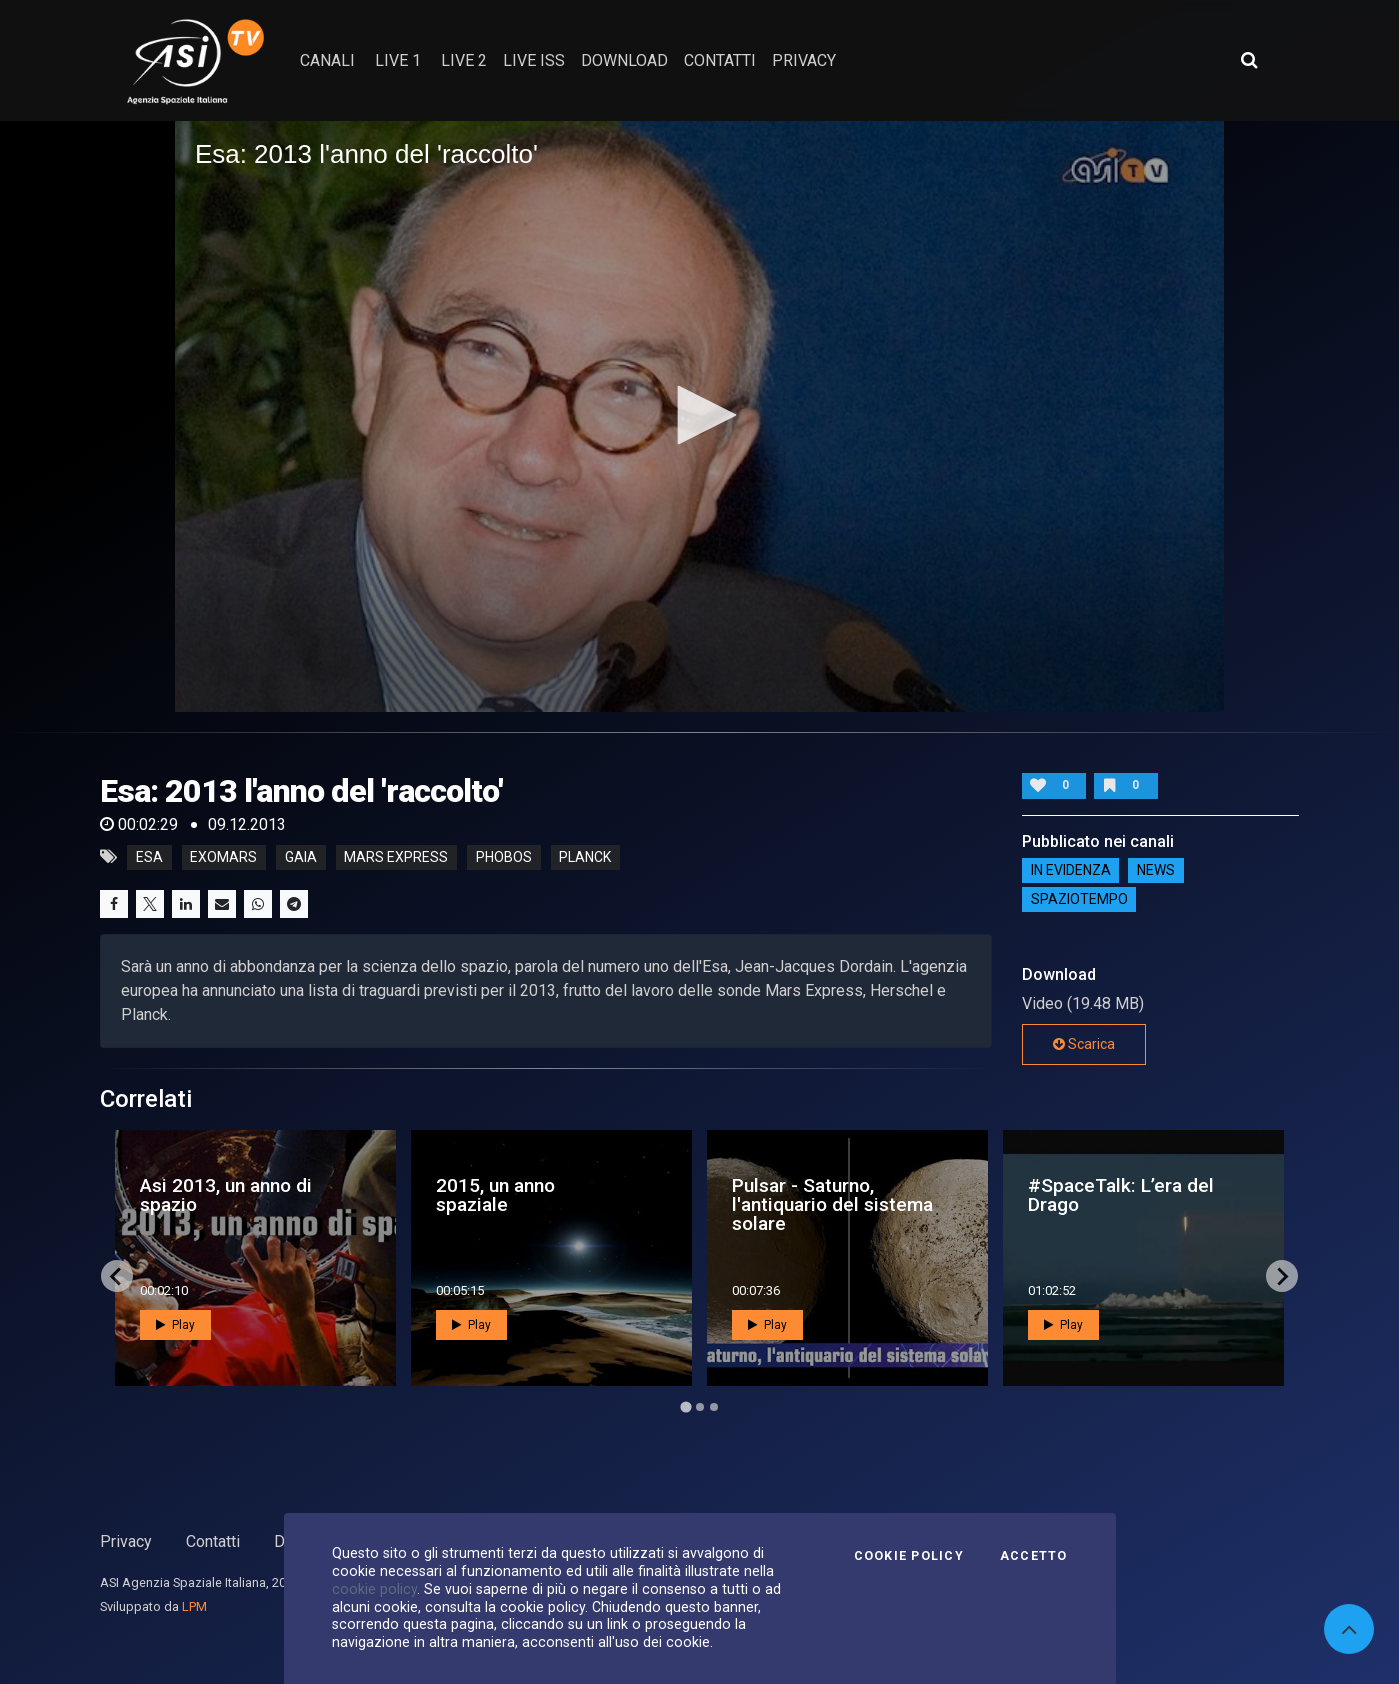  Describe the element at coordinates (720, 60) in the screenshot. I see `contatti` at that location.